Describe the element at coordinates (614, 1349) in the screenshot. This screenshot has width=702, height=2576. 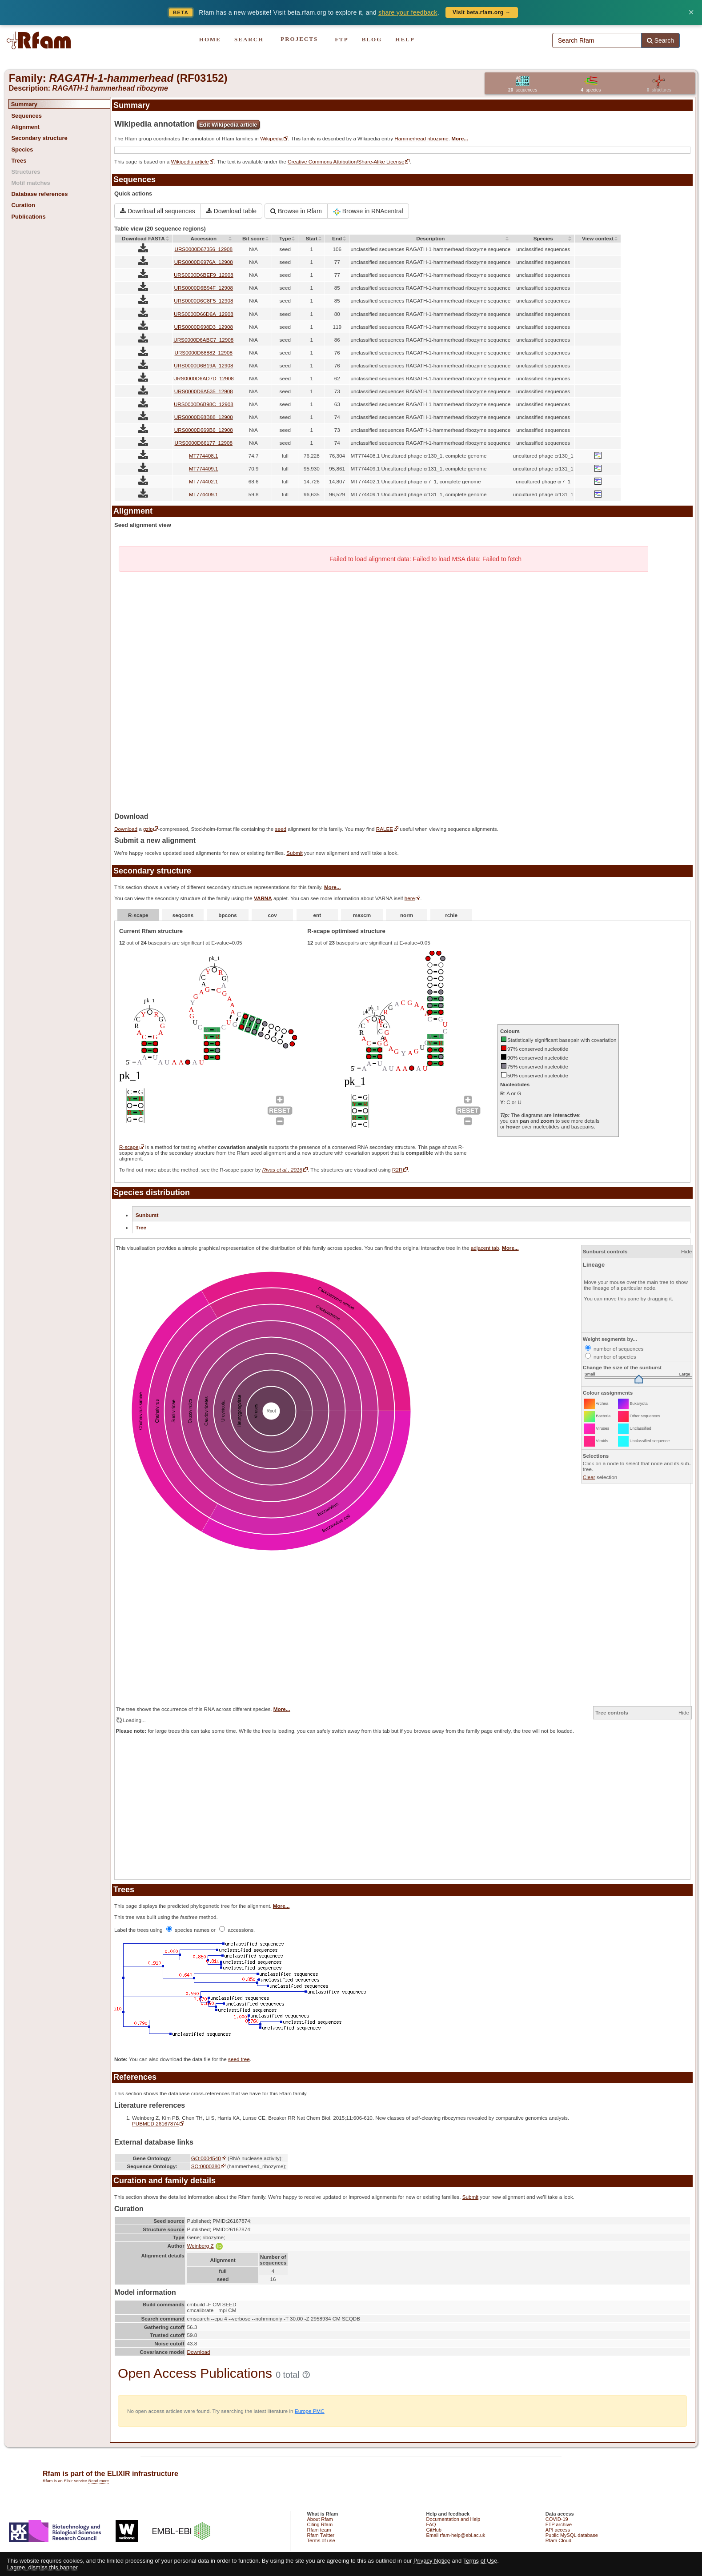
I see `number of sequences` at that location.